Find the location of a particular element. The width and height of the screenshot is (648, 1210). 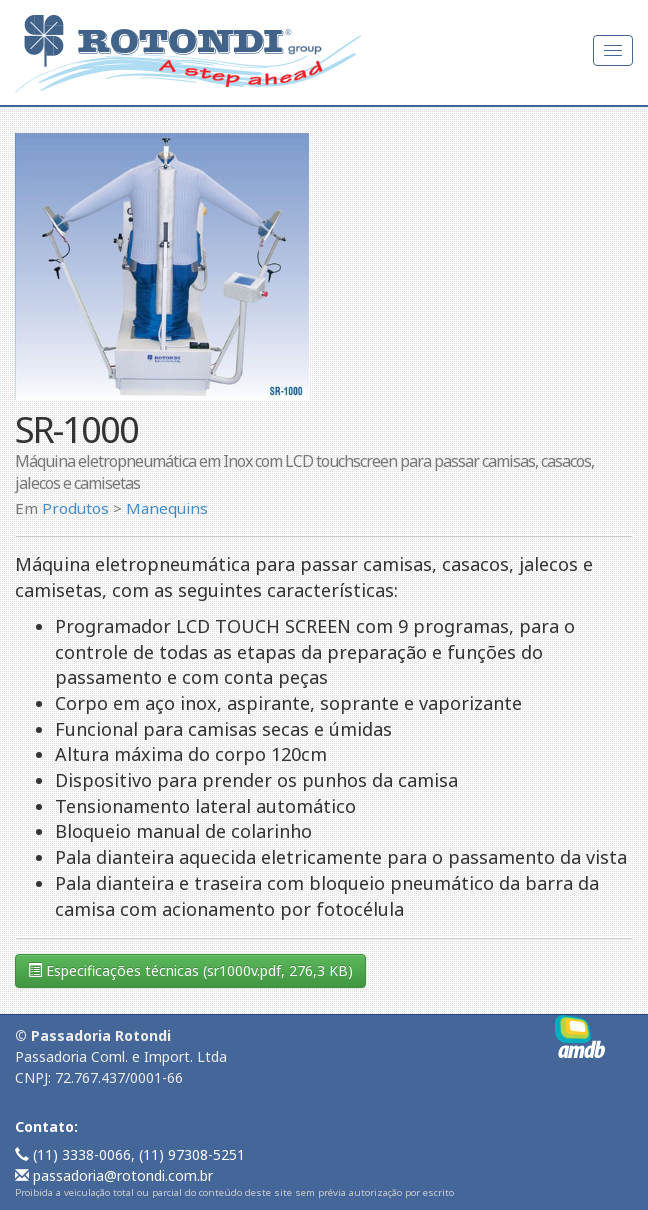

Especificações técnicas (sr1000v.pdf, 276,3 KB) is located at coordinates (190, 970).